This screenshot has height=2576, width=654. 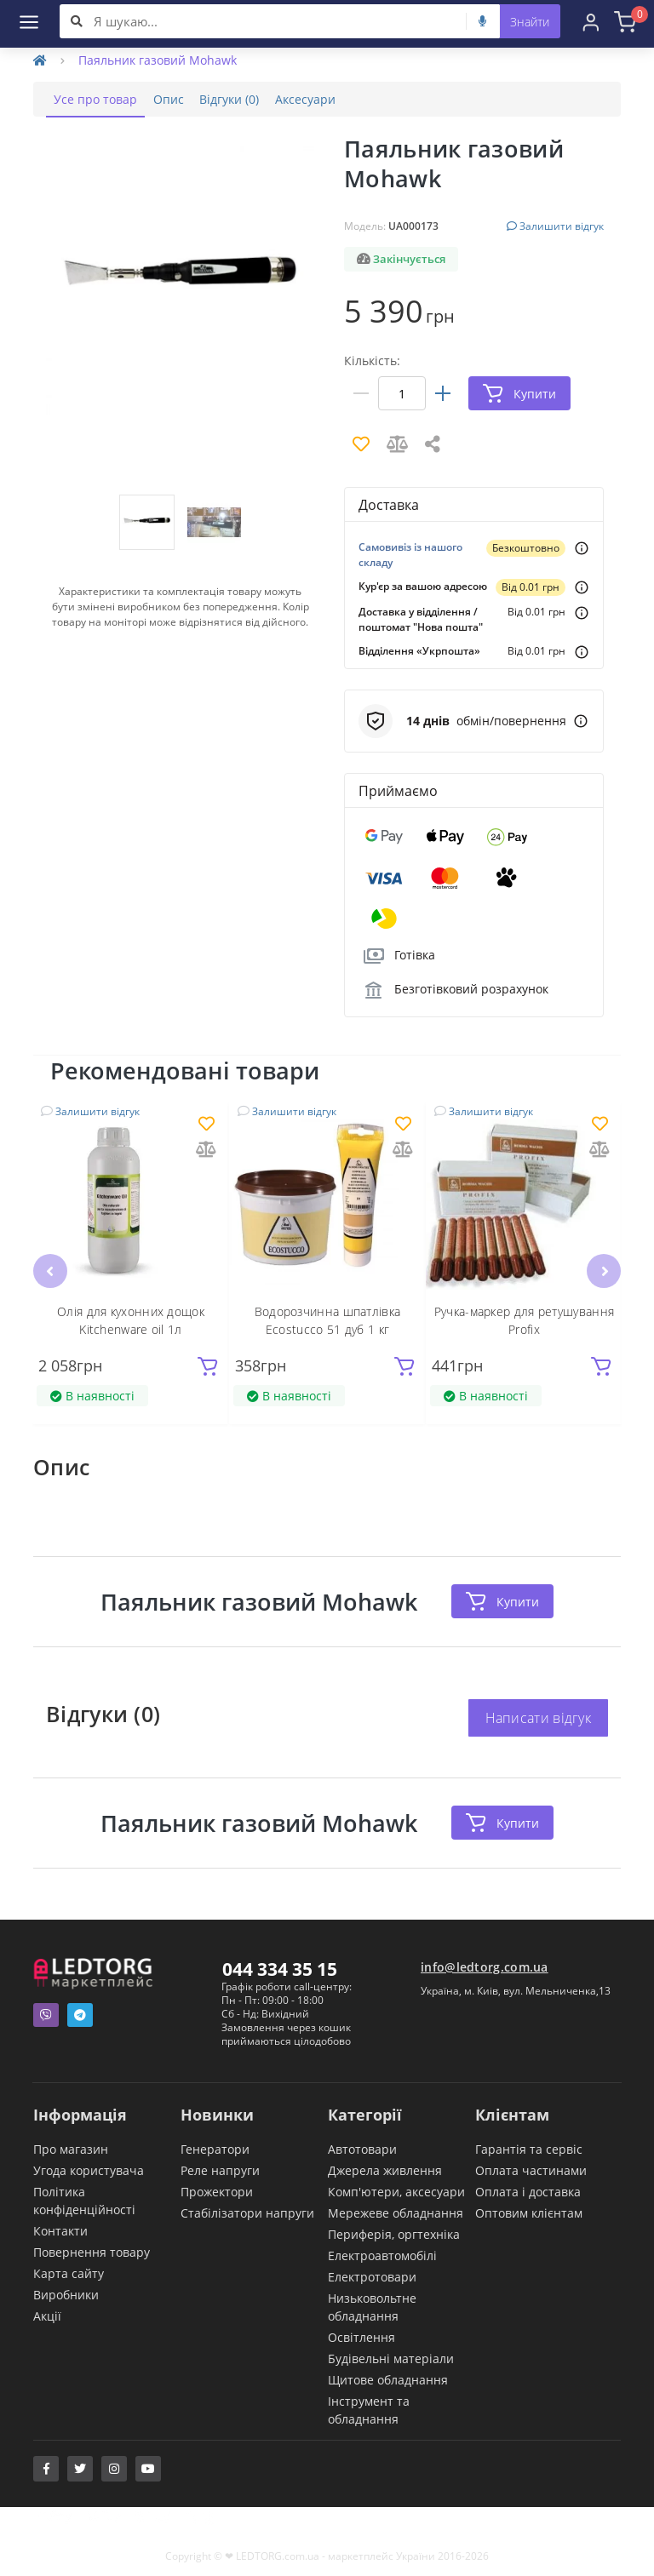 What do you see at coordinates (217, 2191) in the screenshot?
I see `Прожектори` at bounding box center [217, 2191].